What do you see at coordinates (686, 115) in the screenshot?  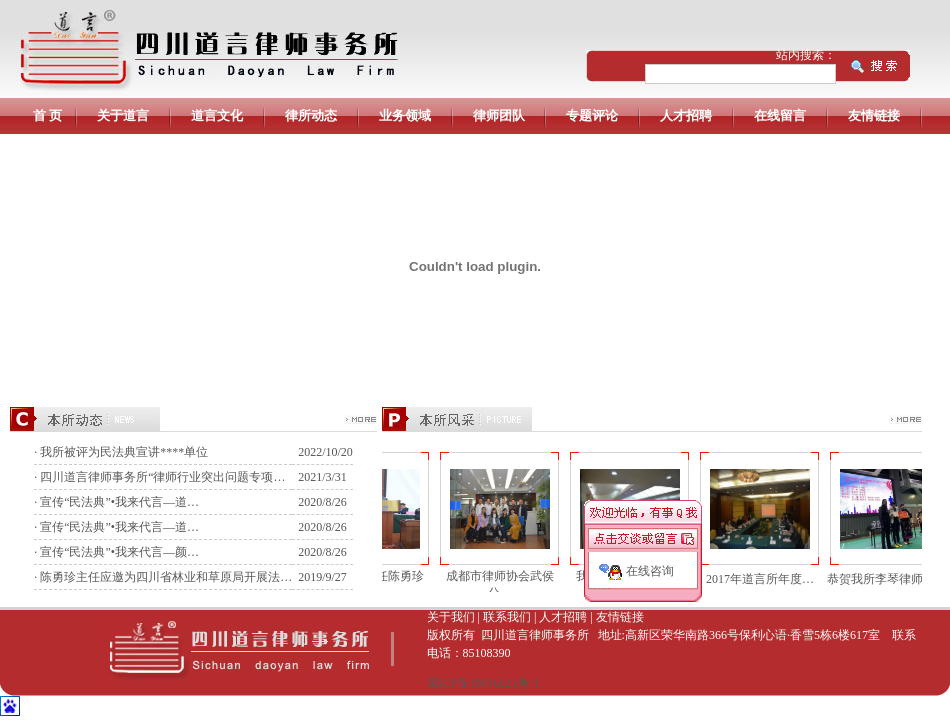 I see `人才招聘` at bounding box center [686, 115].